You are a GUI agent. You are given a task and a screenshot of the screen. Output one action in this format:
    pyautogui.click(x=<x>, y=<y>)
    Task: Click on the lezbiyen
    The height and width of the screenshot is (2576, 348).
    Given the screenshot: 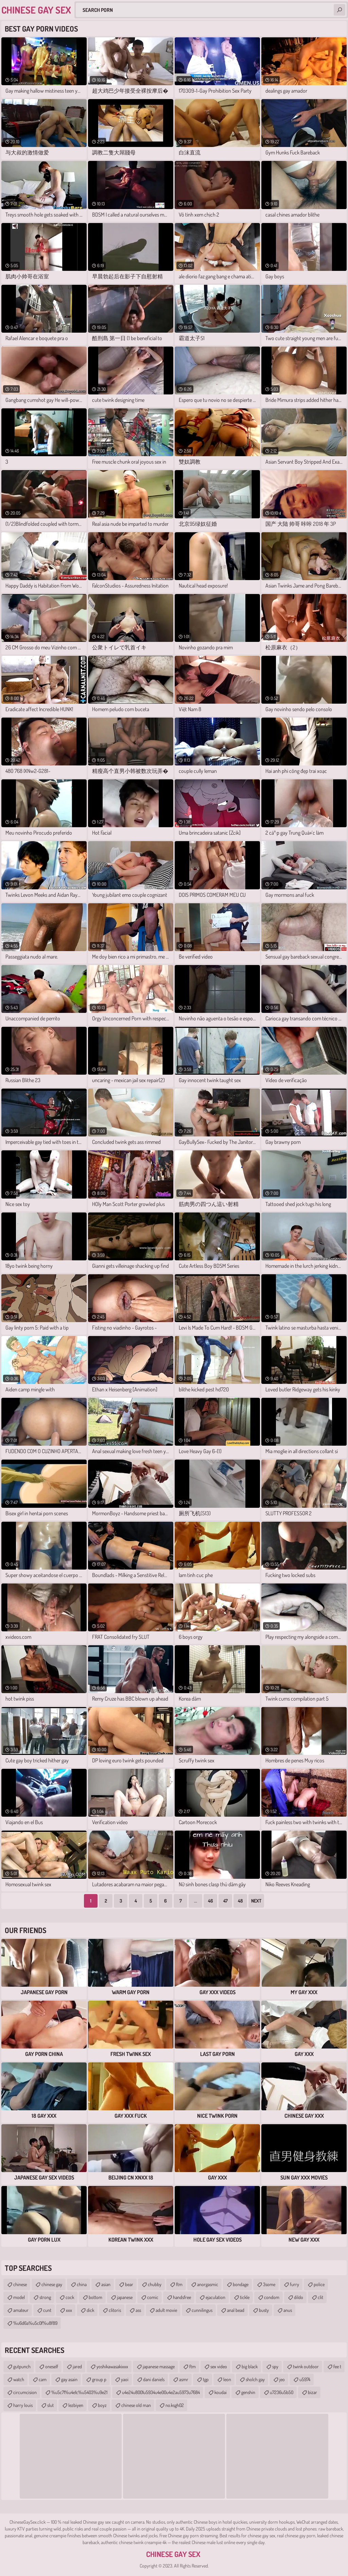 What is the action you would take?
    pyautogui.click(x=75, y=2405)
    